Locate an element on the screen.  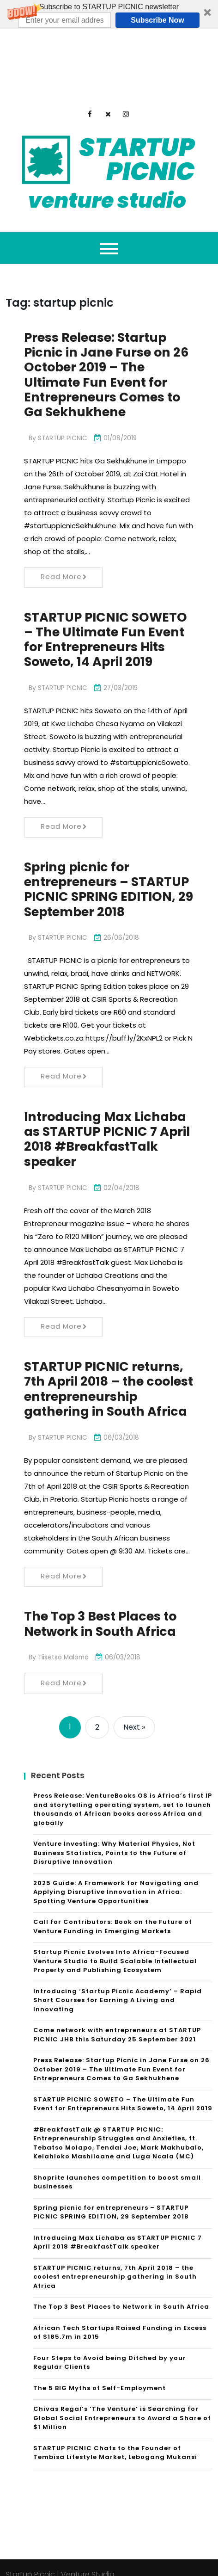
Chivas Regal’s ‘The Venture’ is Searching for Global Social Entrepreneurs to Award a Share of $1 Million is located at coordinates (122, 2404).